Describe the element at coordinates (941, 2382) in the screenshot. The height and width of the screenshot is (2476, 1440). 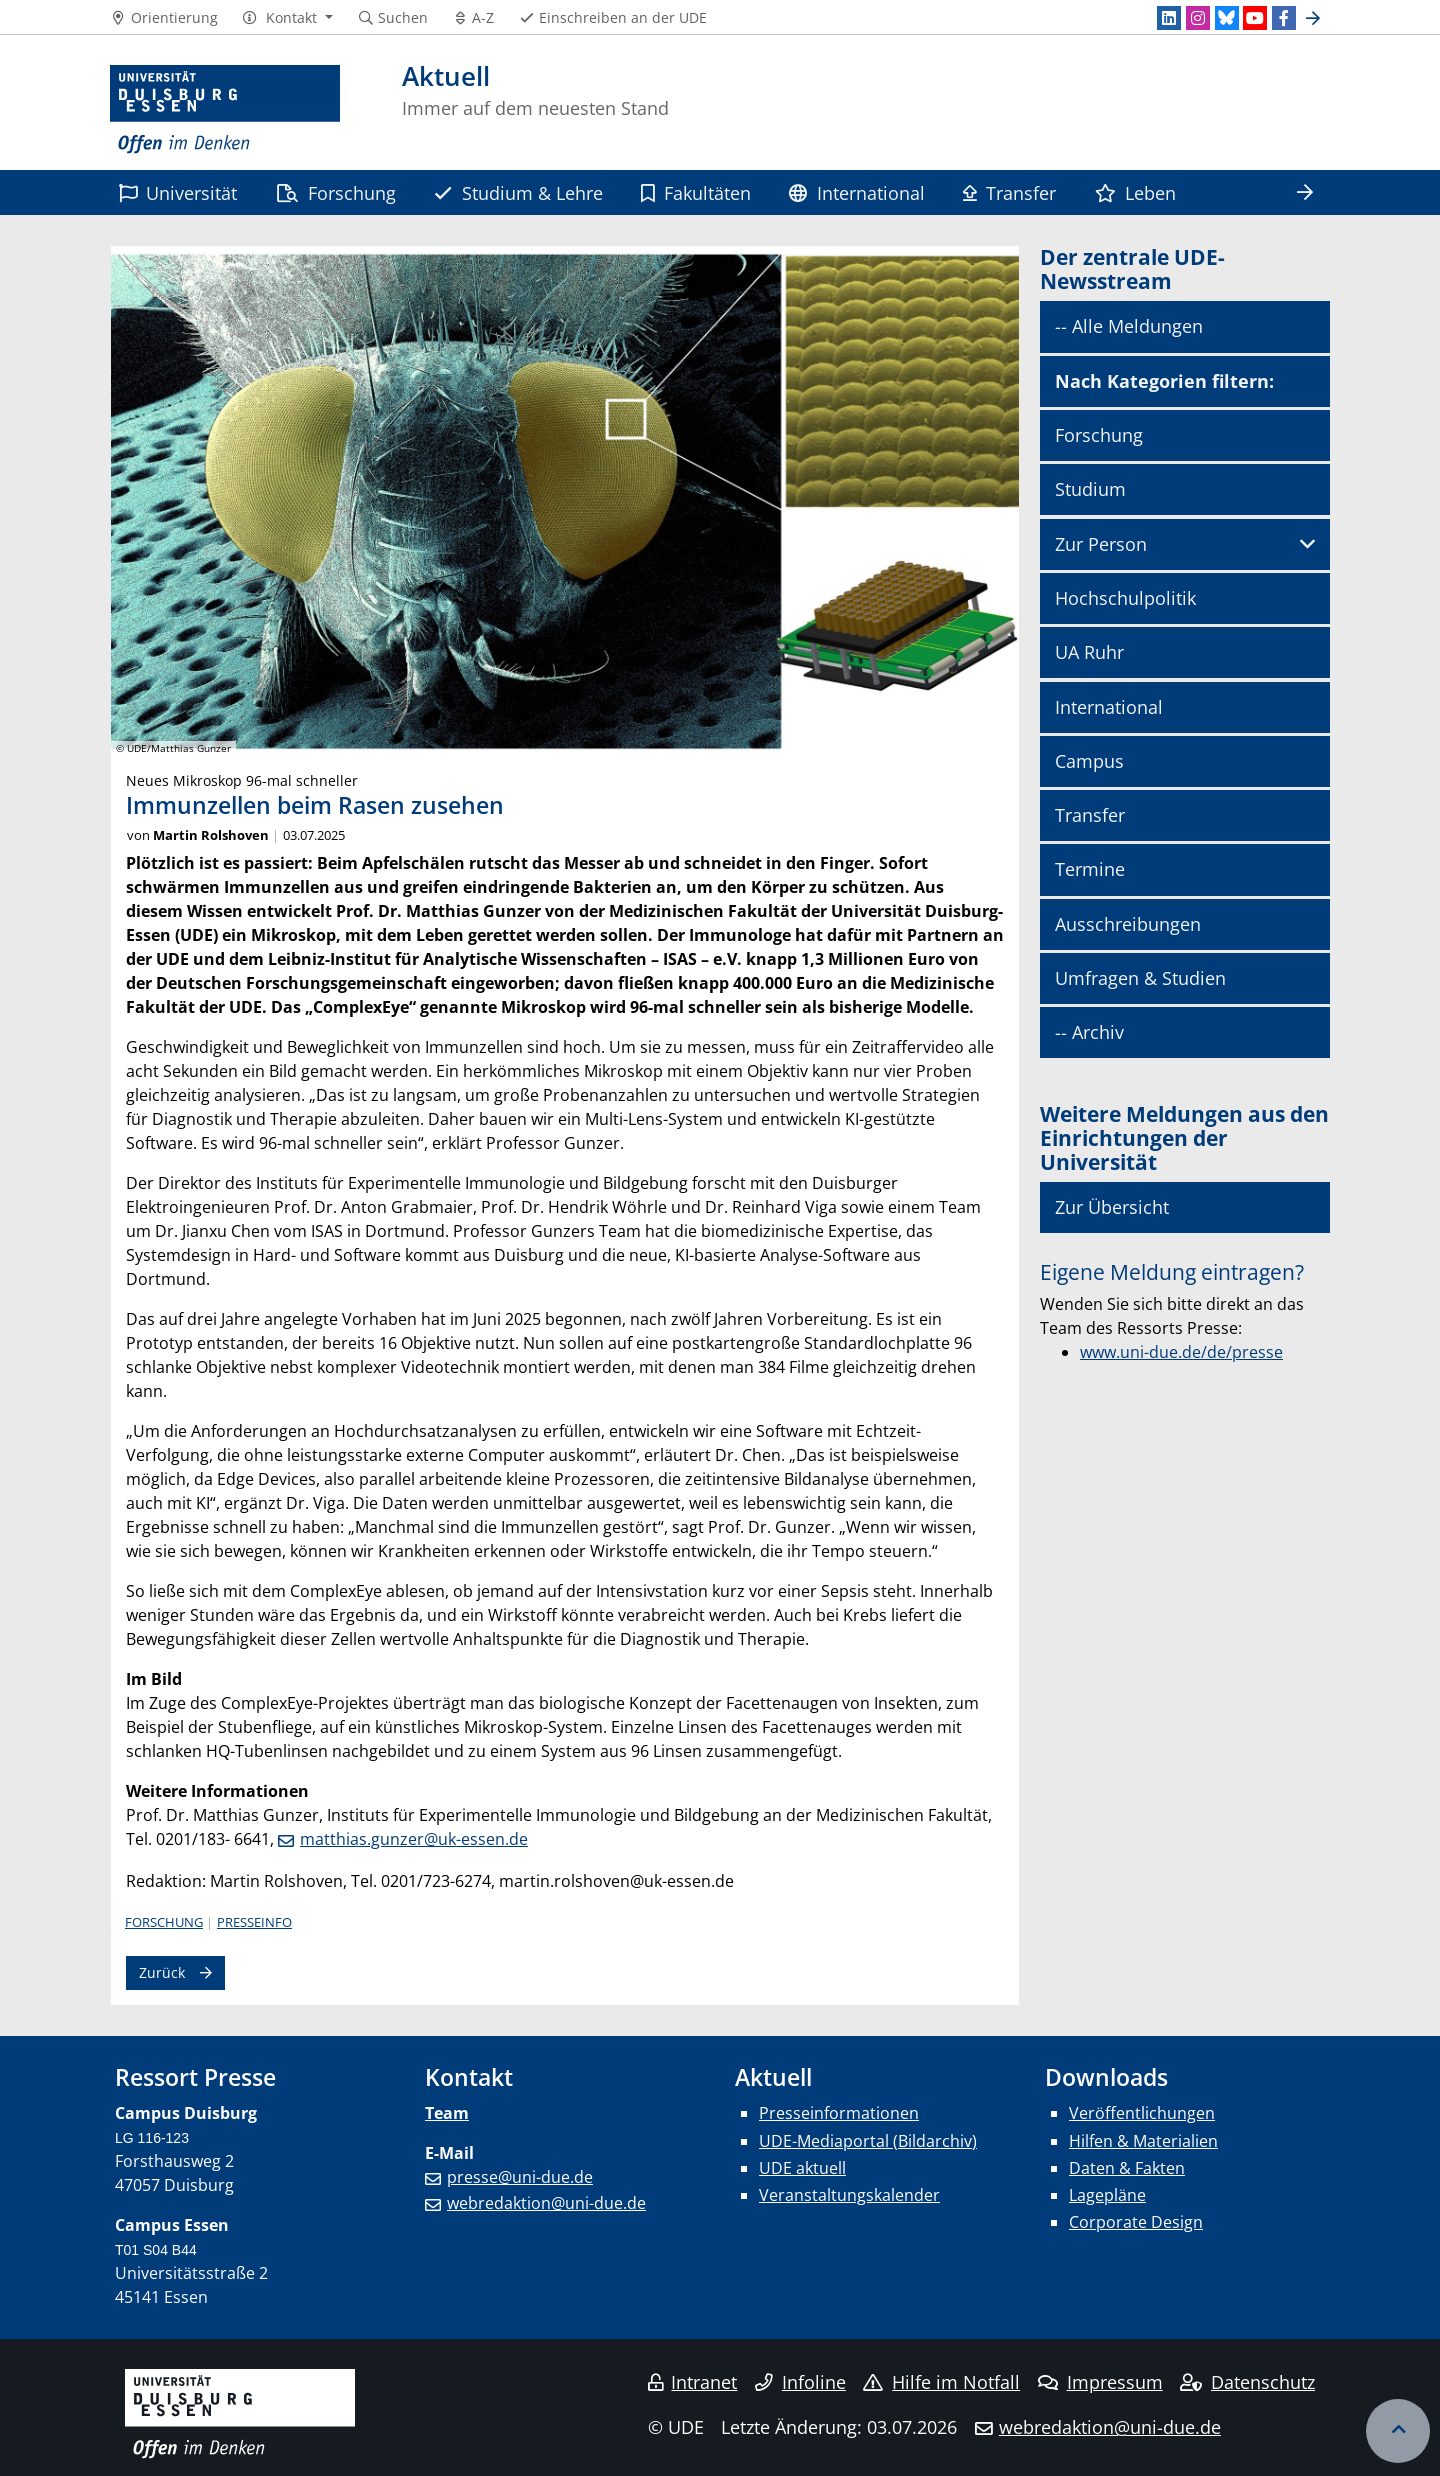
I see `Hilfe im Notfall` at that location.